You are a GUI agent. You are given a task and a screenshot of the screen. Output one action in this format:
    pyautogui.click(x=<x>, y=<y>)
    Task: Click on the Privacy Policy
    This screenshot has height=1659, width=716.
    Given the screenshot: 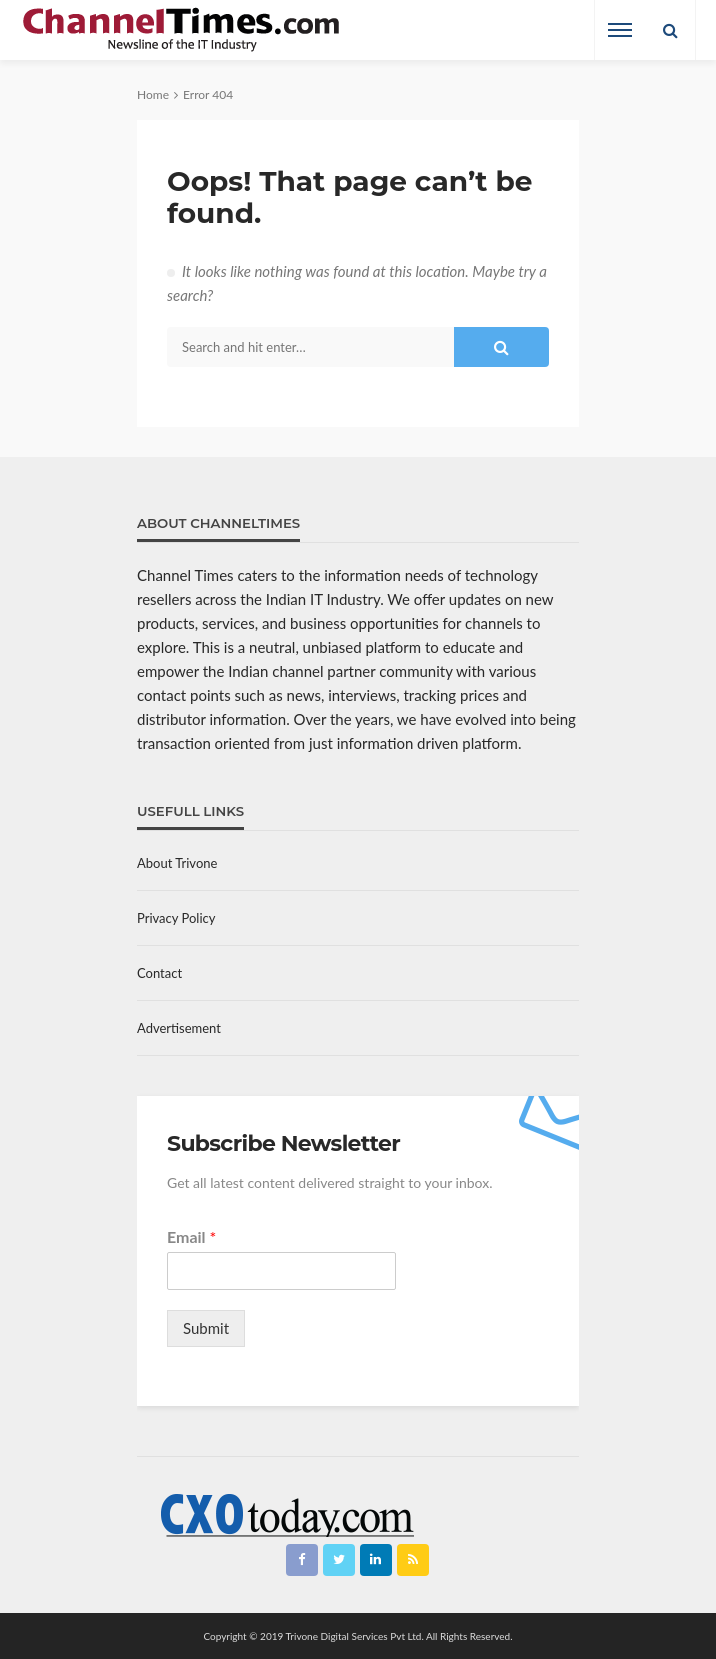 What is the action you would take?
    pyautogui.click(x=176, y=918)
    